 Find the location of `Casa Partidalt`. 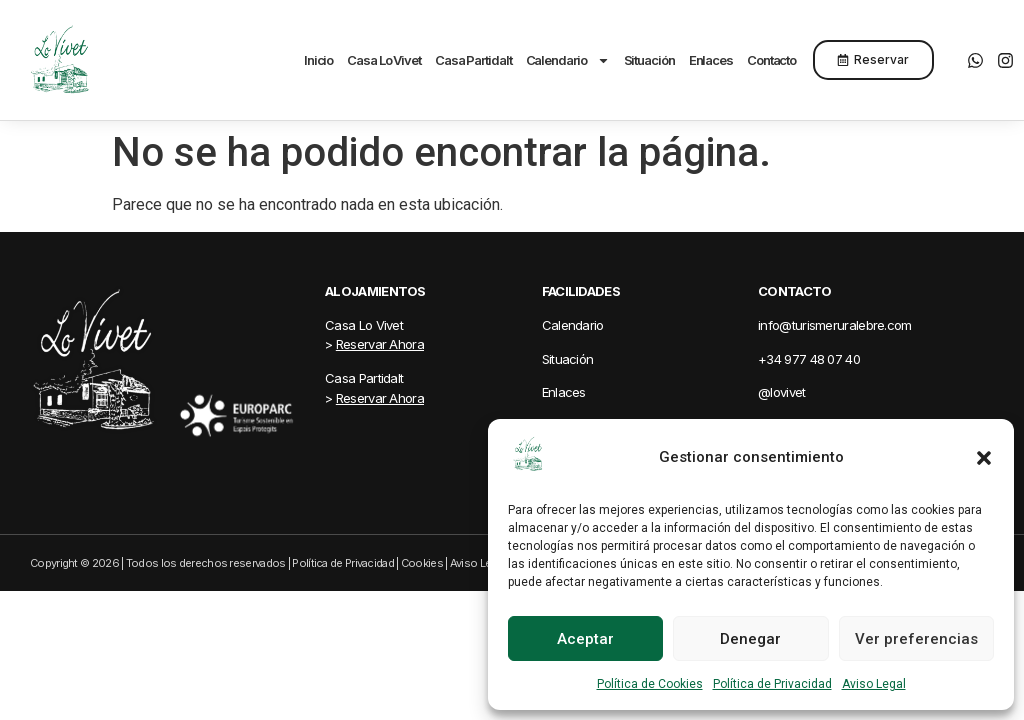

Casa Partidalt is located at coordinates (473, 60).